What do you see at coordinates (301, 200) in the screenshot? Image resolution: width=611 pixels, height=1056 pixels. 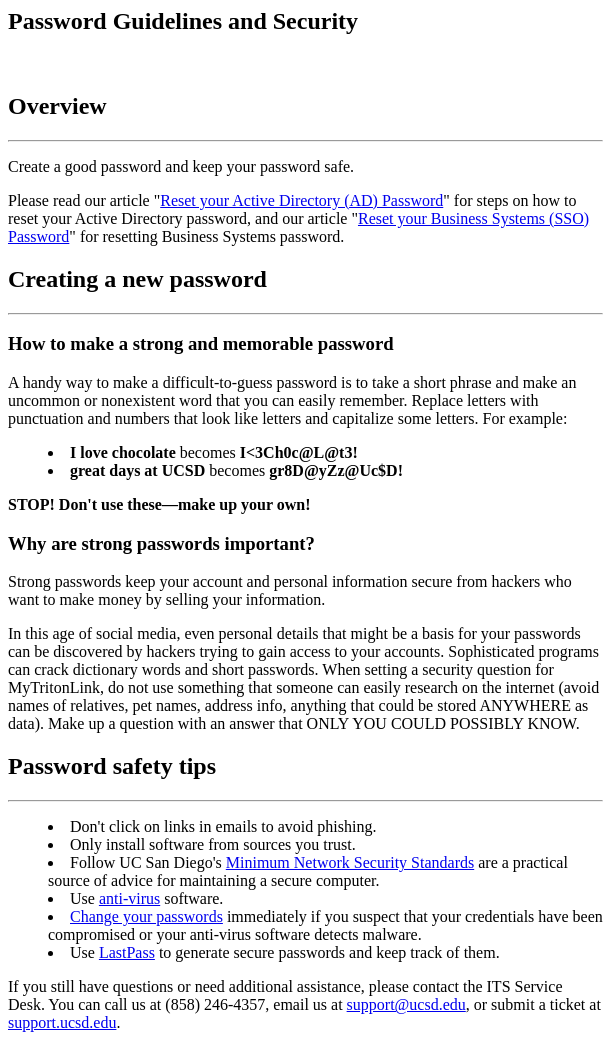 I see `Reset your Active Directory (AD) Password` at bounding box center [301, 200].